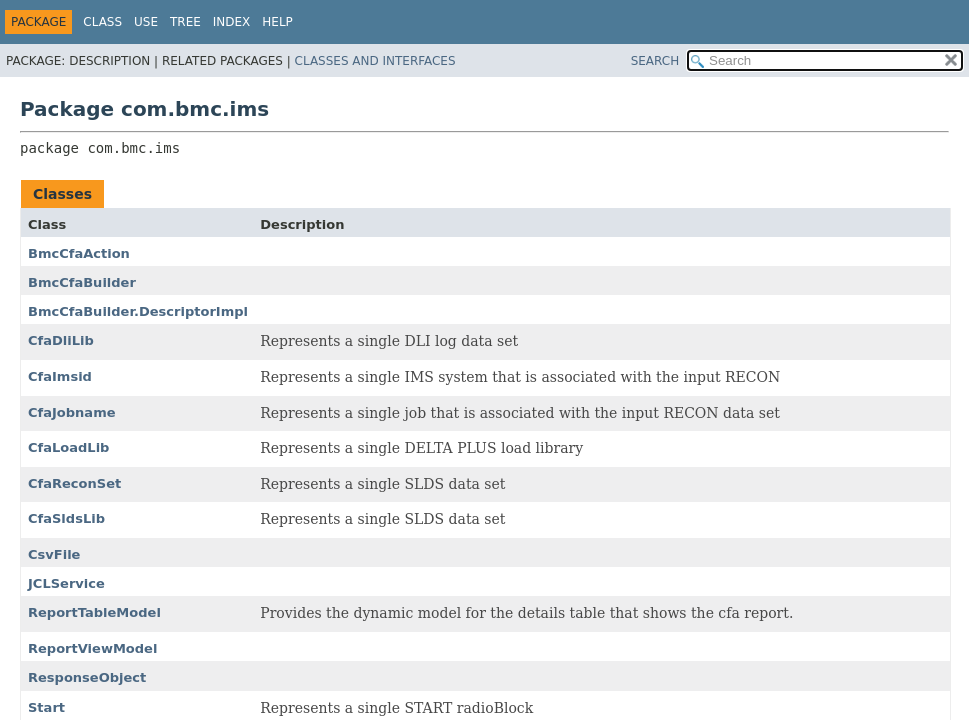  Describe the element at coordinates (138, 311) in the screenshot. I see `BmcCfaBuilder.DescriptorImpl` at that location.